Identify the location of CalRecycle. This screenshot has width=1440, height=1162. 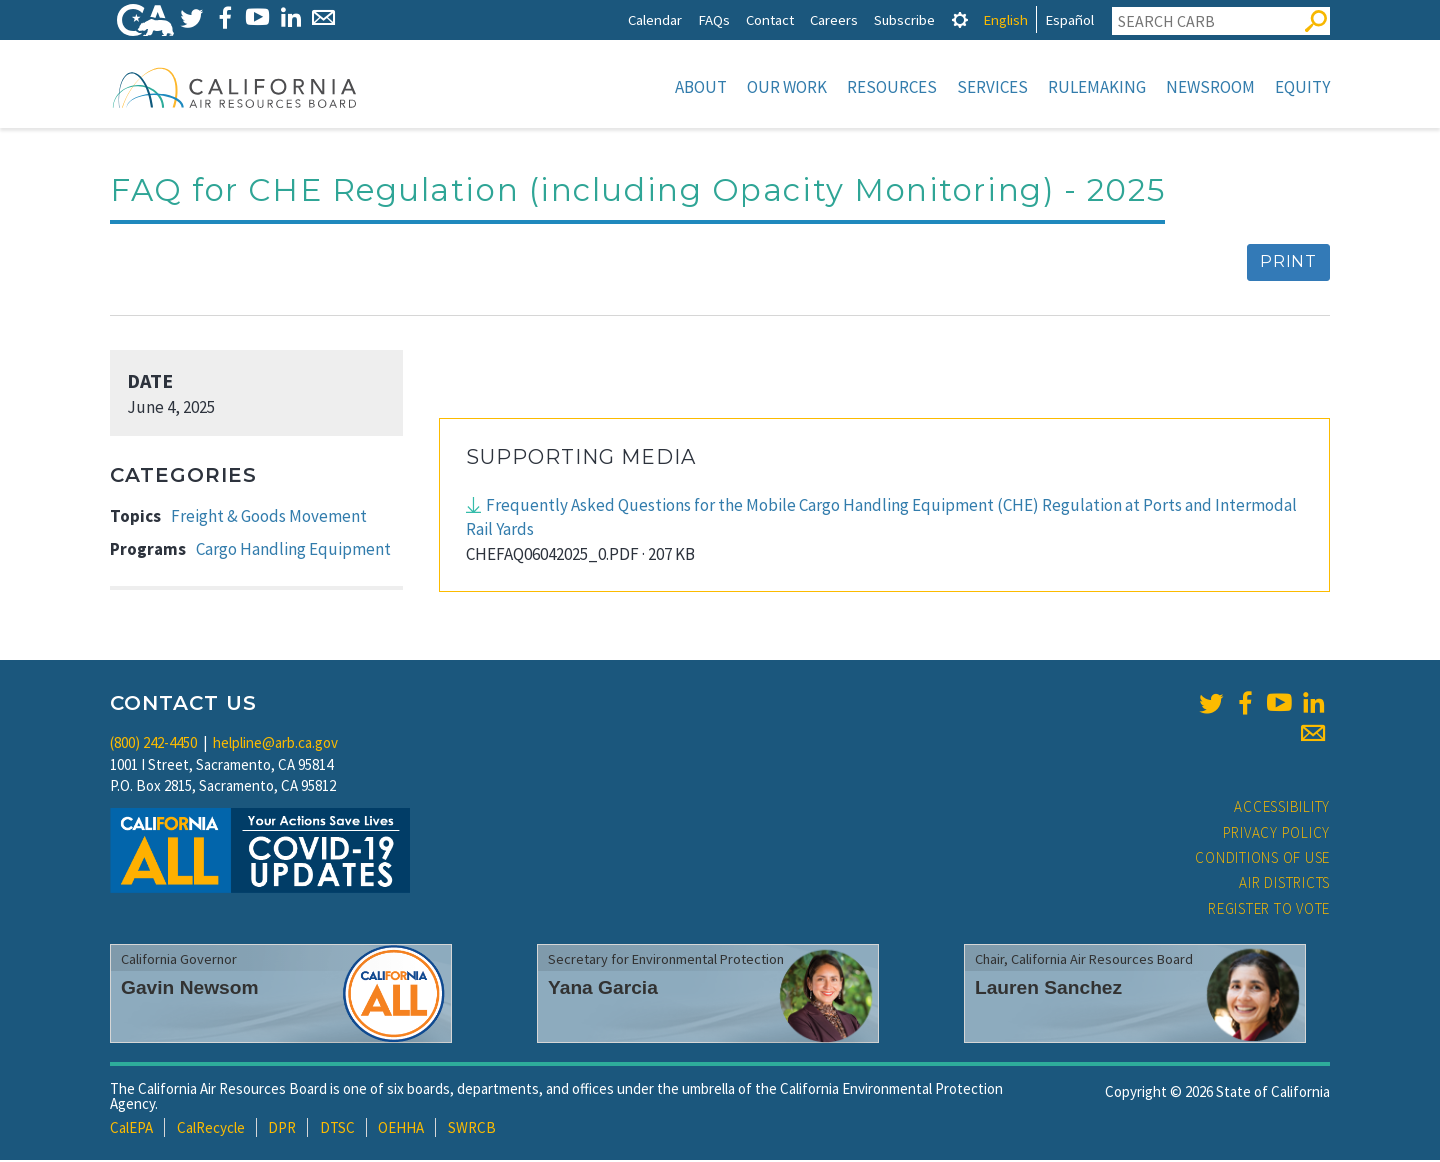
(211, 1129).